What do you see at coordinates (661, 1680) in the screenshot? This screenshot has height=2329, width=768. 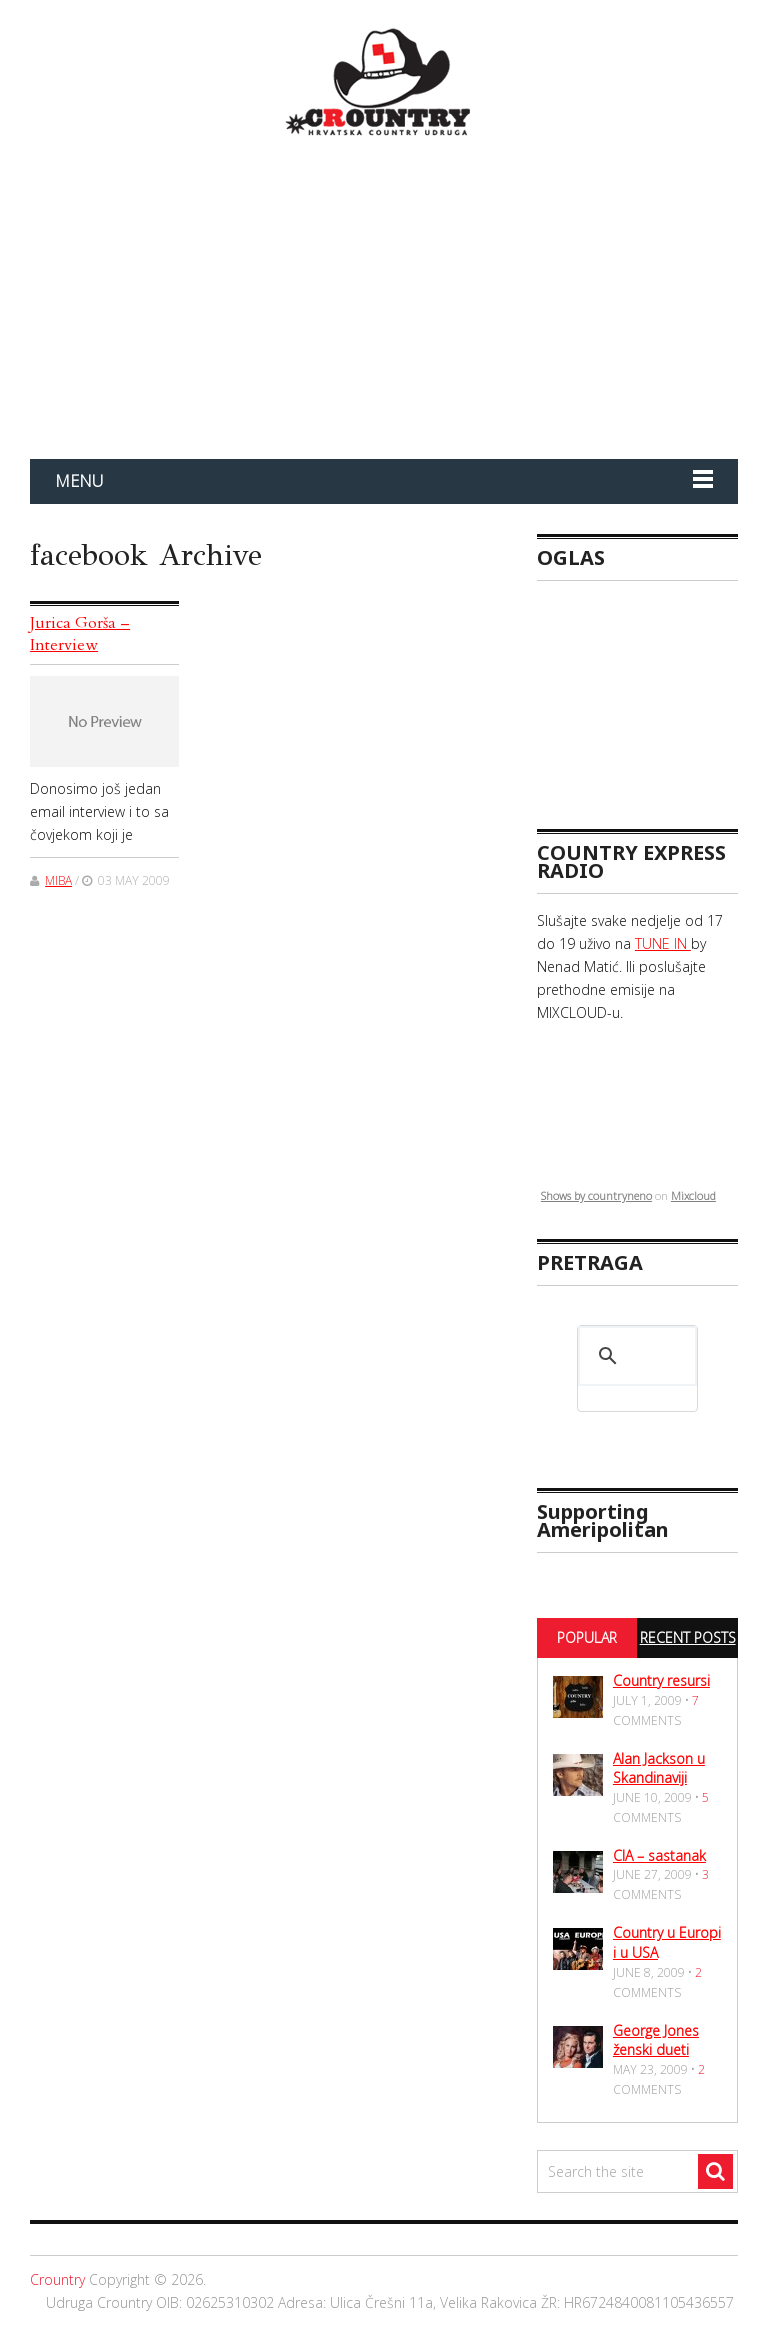 I see `Country resursi` at bounding box center [661, 1680].